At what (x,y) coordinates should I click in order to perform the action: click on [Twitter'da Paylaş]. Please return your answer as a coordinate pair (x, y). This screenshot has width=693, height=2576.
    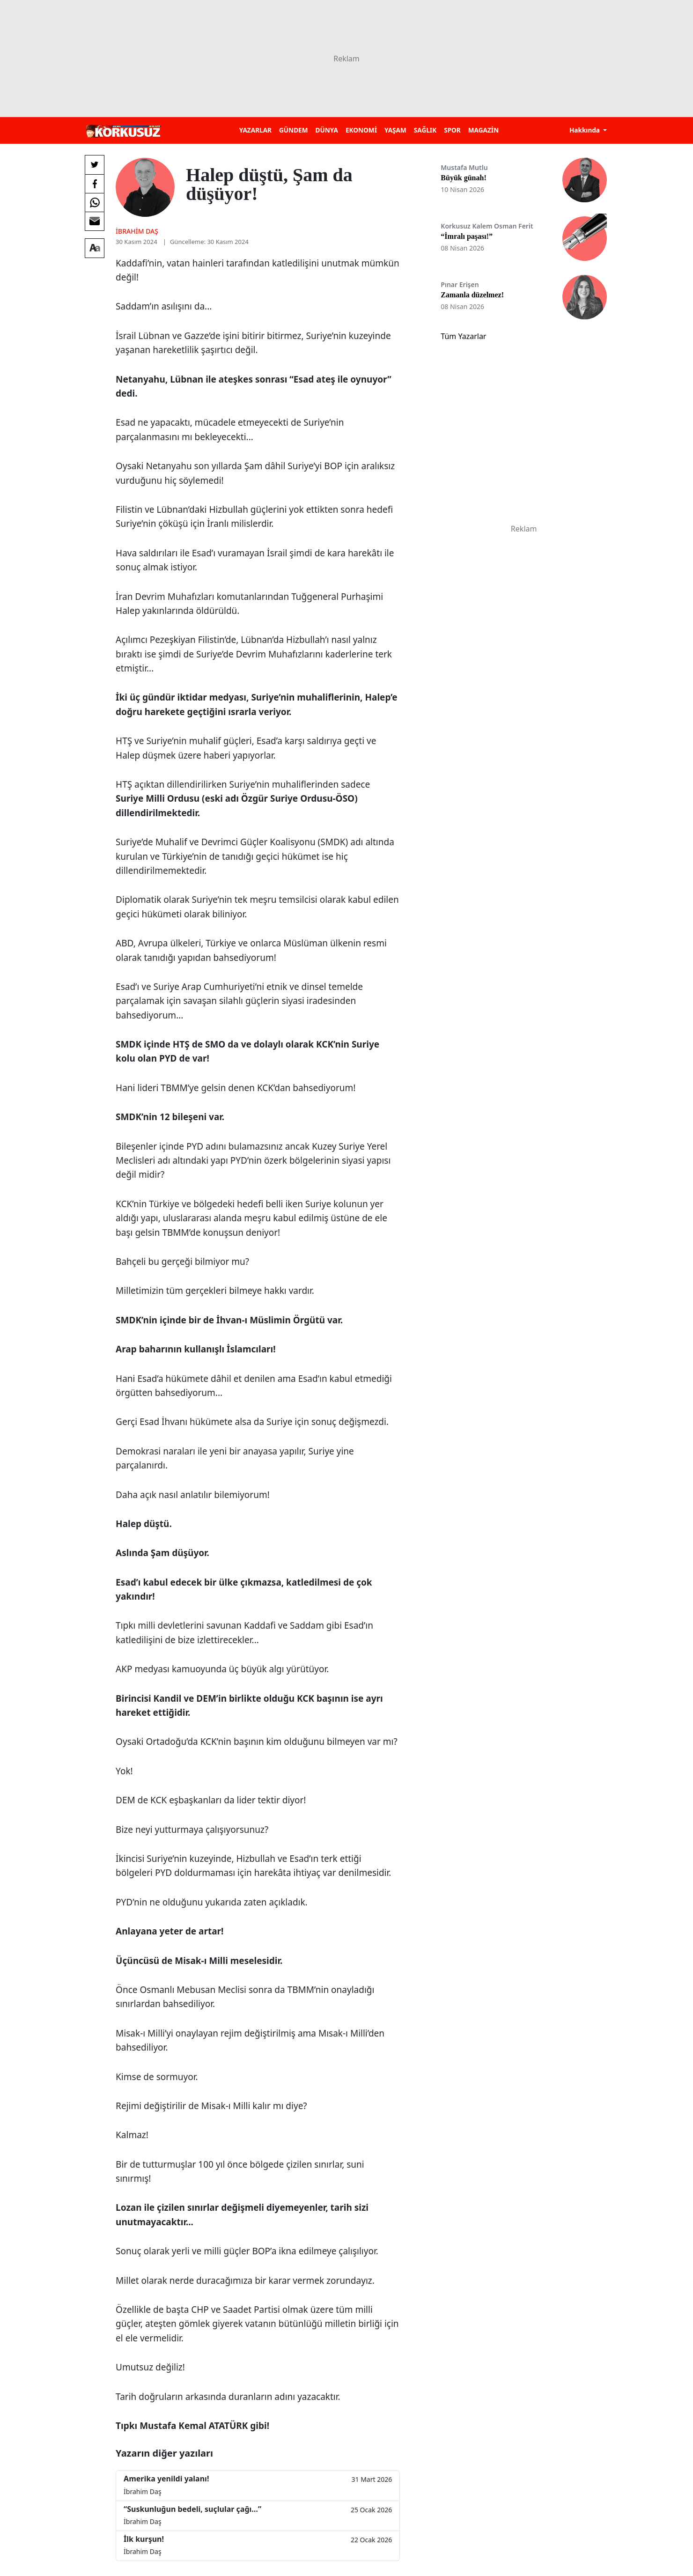
    Looking at the image, I should click on (94, 164).